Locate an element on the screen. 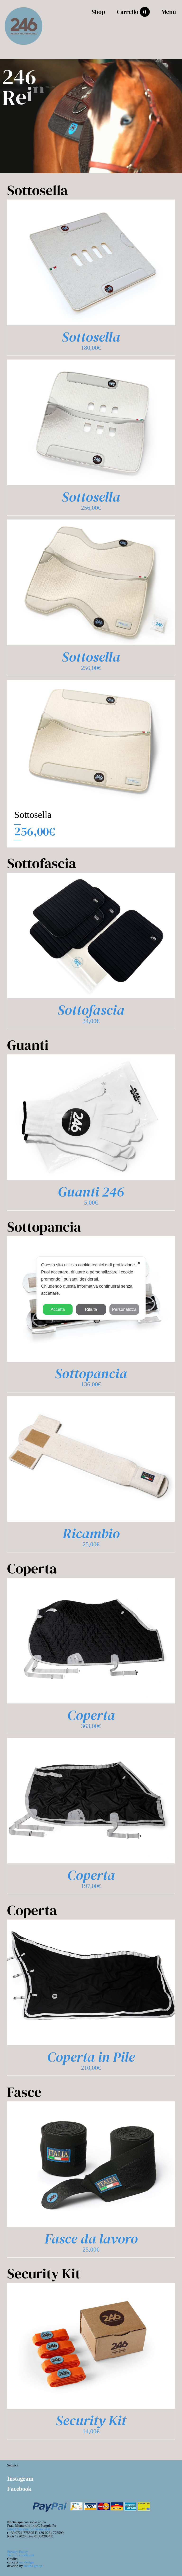 This screenshot has width=182, height=2576. Sottosella is located at coordinates (91, 336).